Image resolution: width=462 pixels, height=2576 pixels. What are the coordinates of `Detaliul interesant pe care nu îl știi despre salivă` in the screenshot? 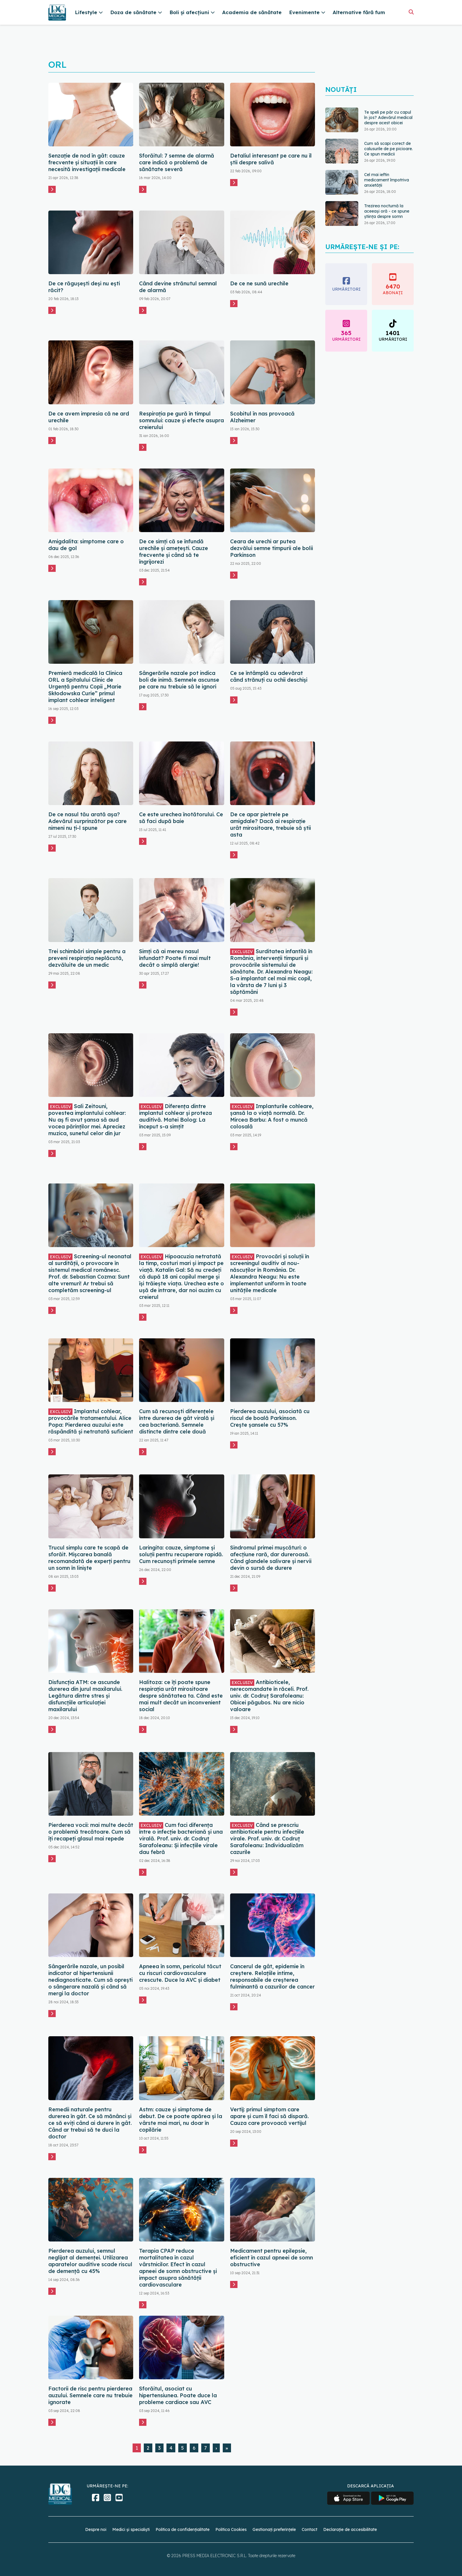 It's located at (271, 159).